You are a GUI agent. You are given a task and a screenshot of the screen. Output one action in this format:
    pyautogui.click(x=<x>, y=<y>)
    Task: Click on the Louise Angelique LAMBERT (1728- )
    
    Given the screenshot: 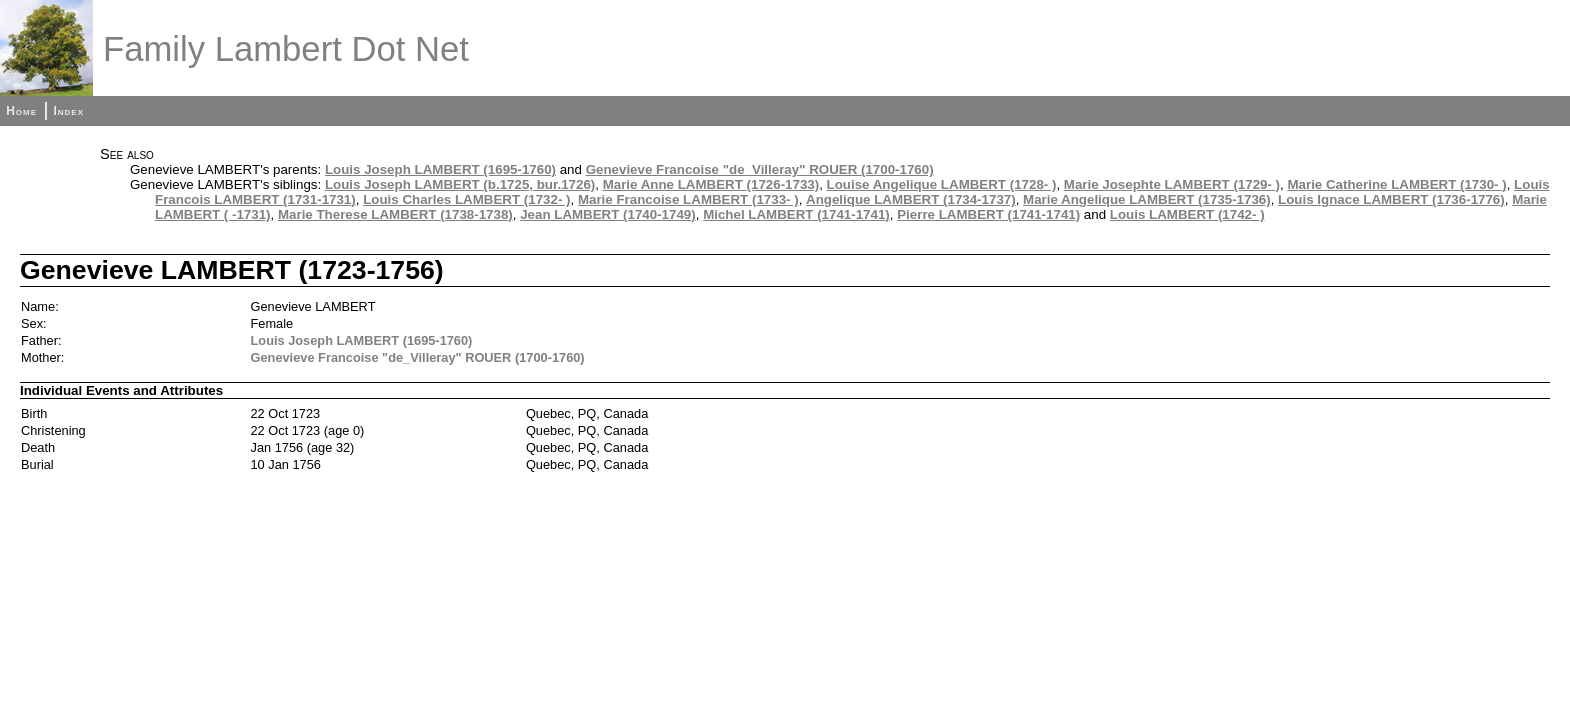 What is the action you would take?
    pyautogui.click(x=942, y=184)
    